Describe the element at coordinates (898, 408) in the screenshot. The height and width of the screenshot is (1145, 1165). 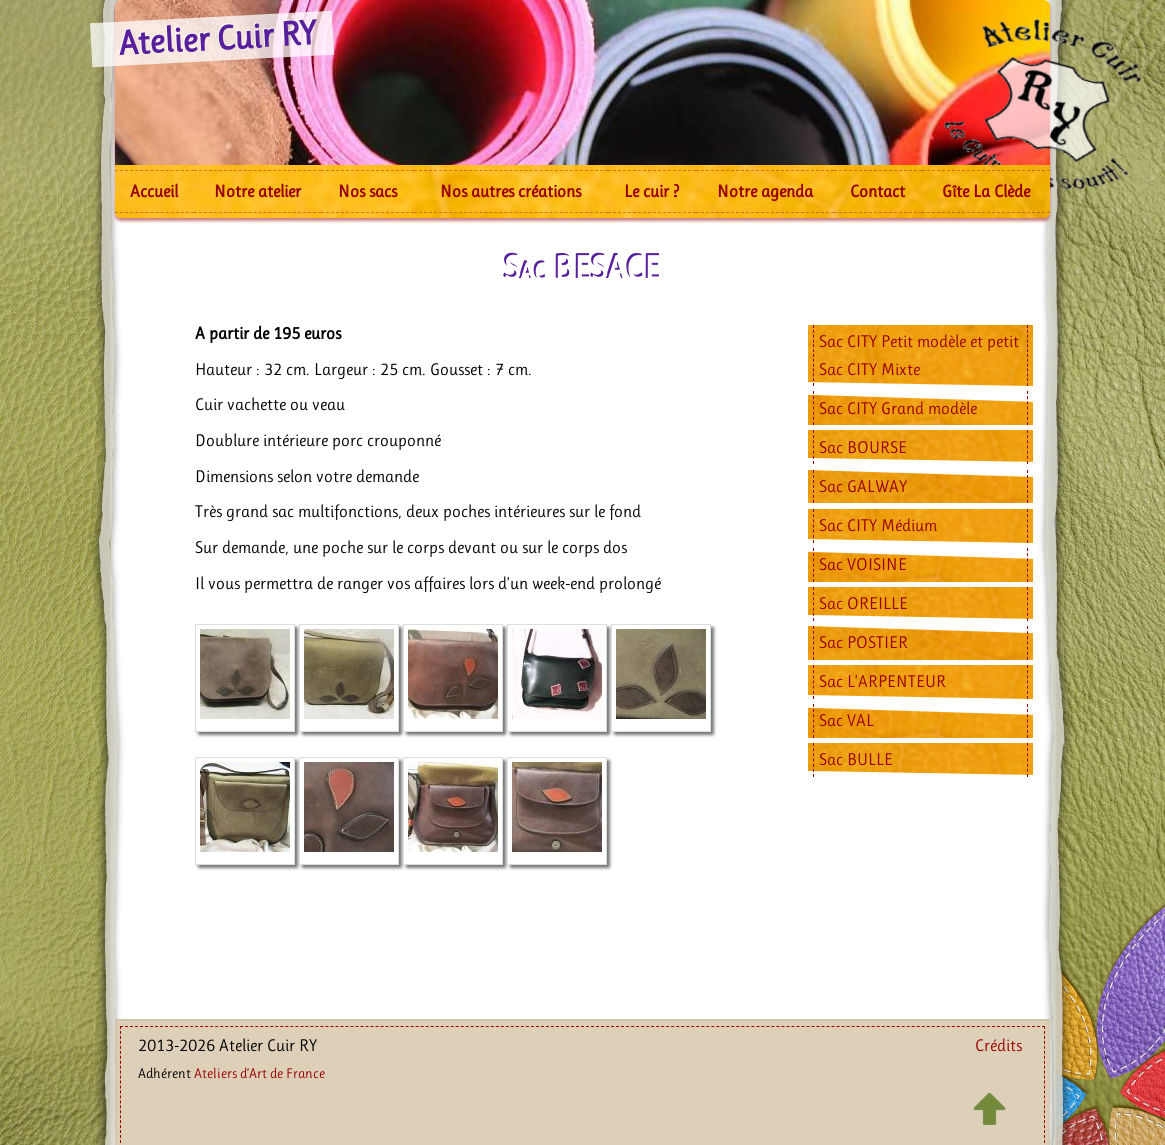
I see `Sac CITY Grand modèle` at that location.